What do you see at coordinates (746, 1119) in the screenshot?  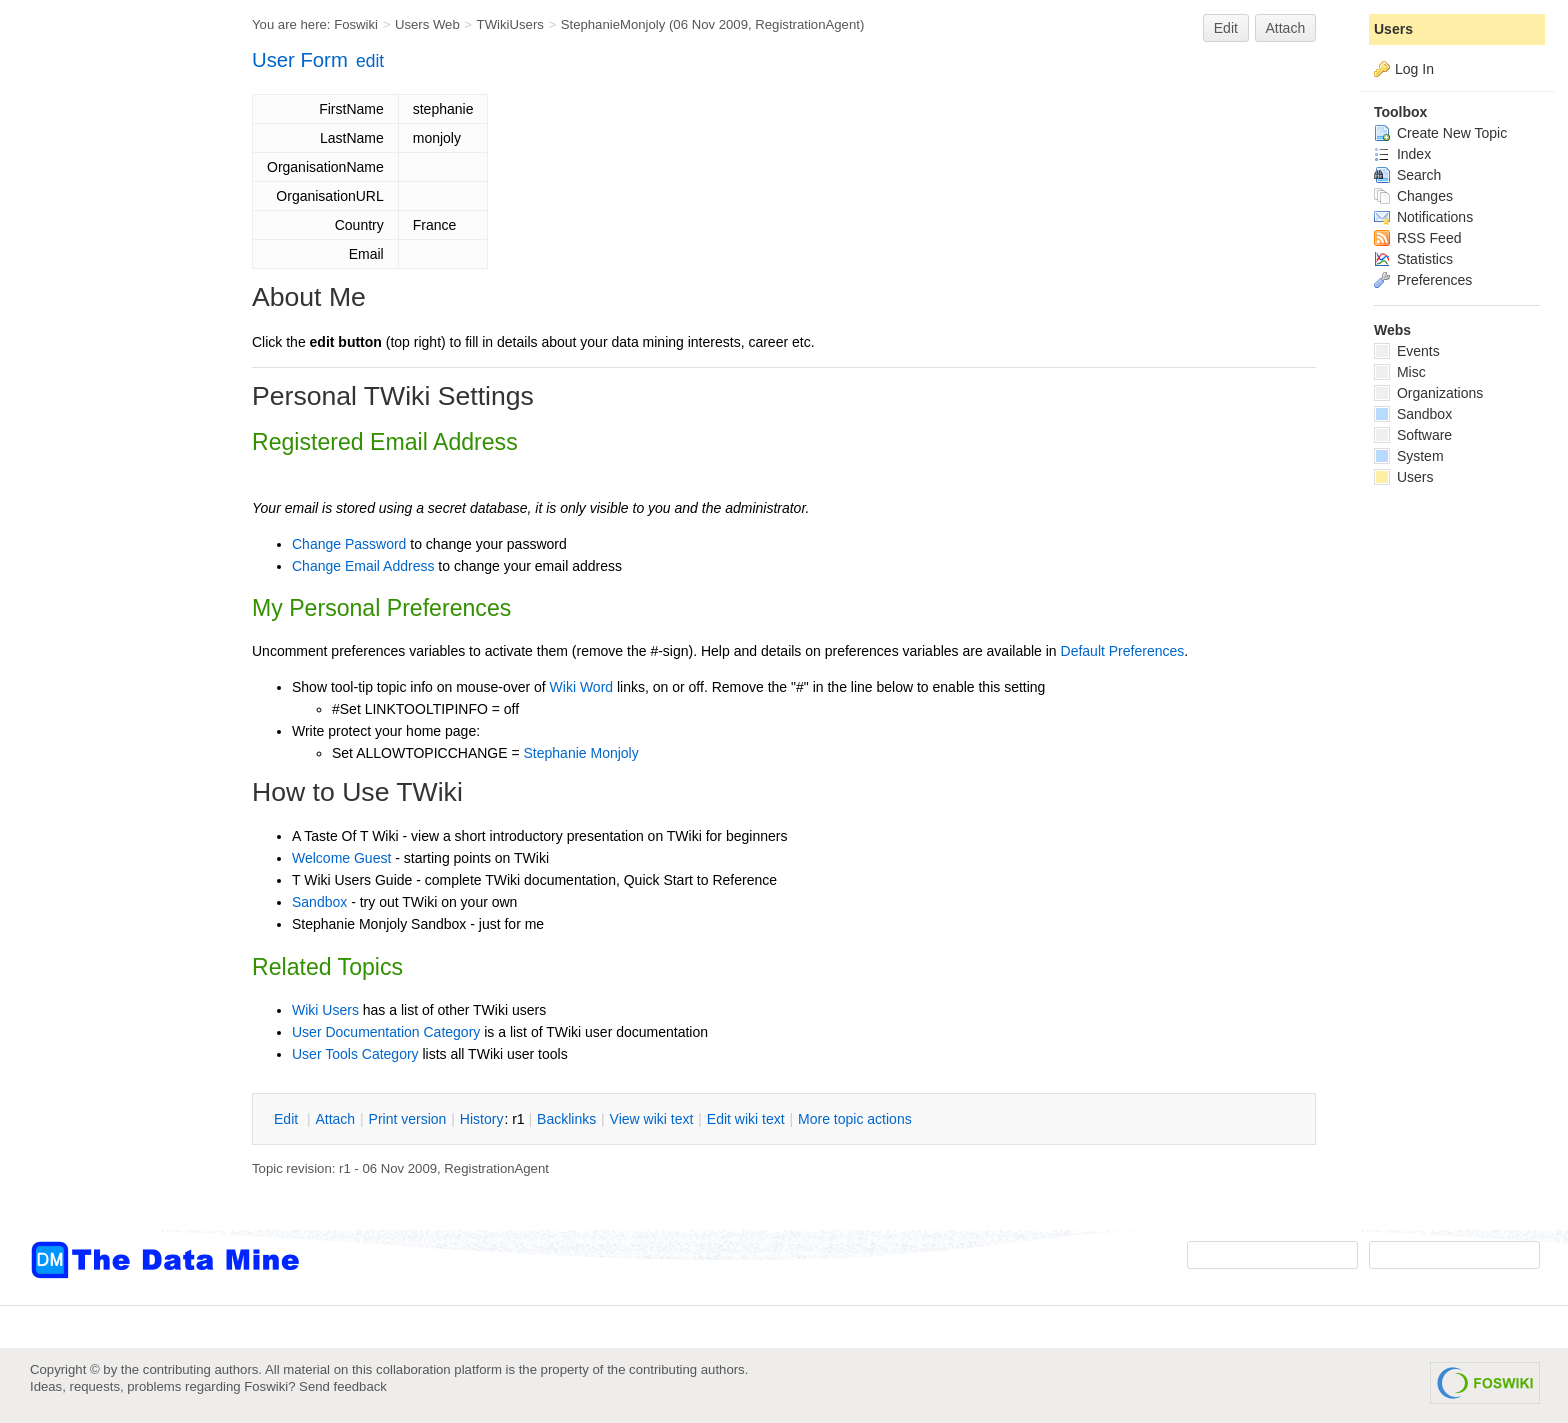 I see `Edit iki text` at bounding box center [746, 1119].